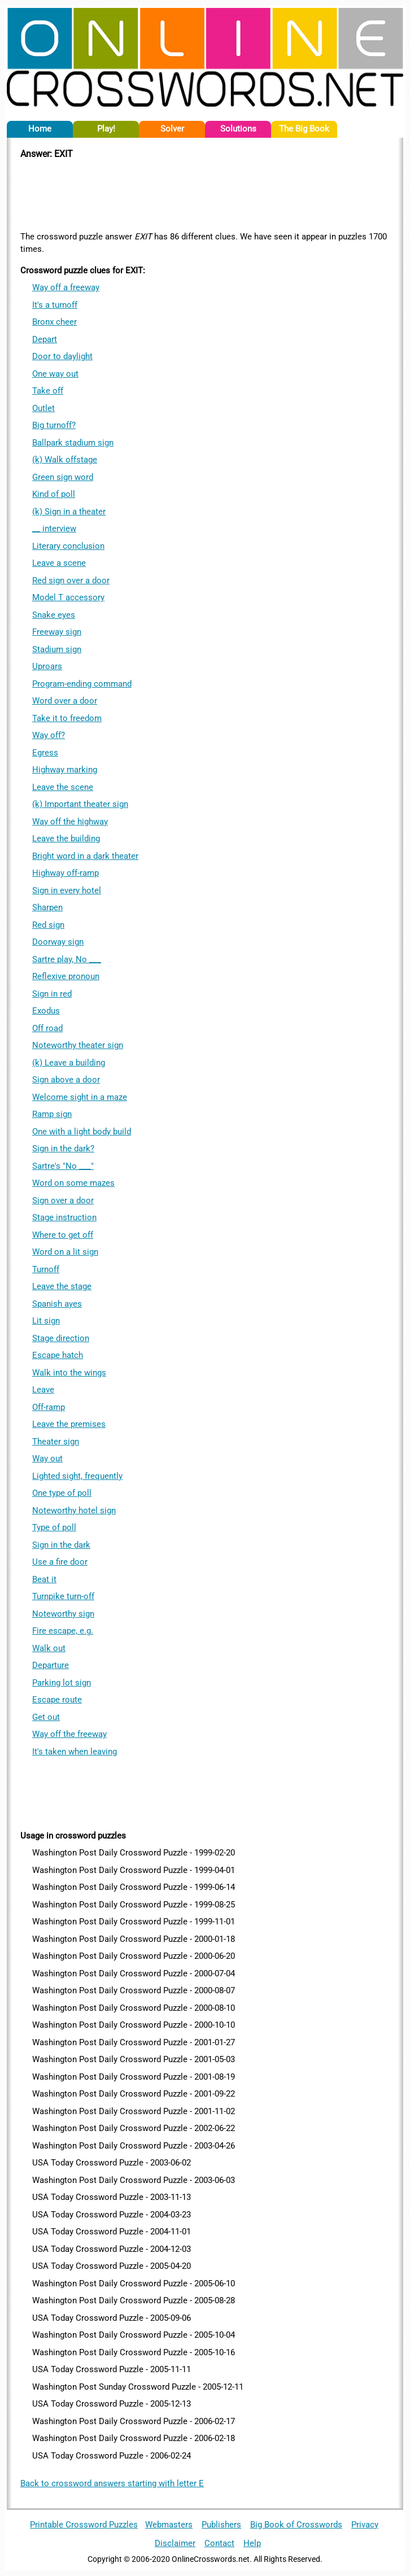  Describe the element at coordinates (49, 1648) in the screenshot. I see `Walk out` at that location.